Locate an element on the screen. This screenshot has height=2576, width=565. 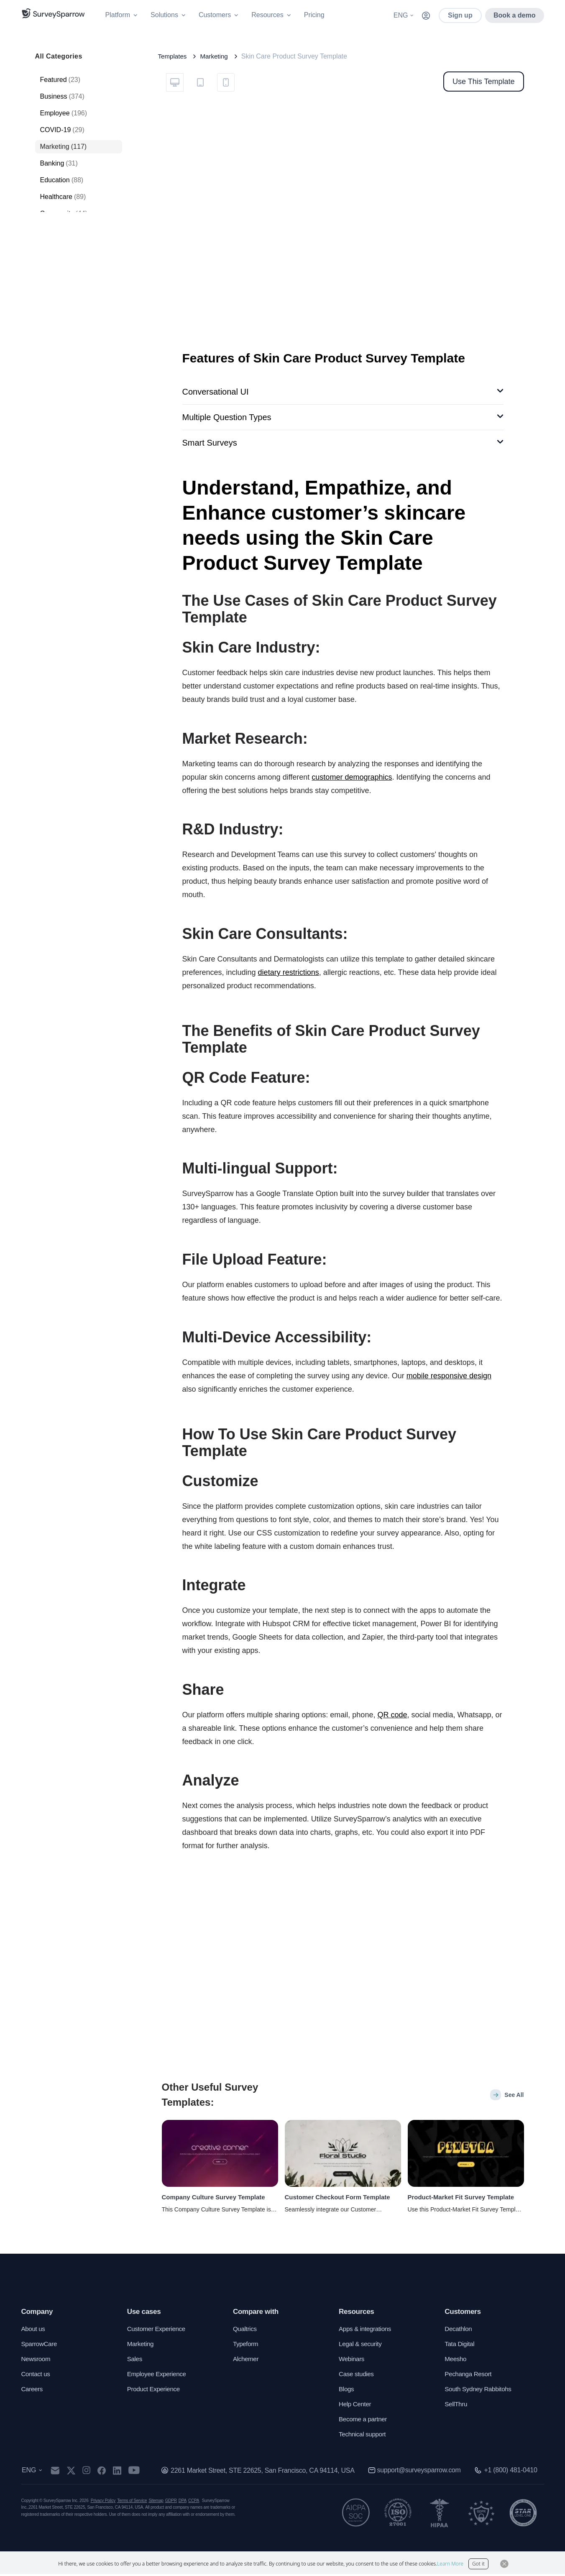
DPA is located at coordinates (183, 2502).